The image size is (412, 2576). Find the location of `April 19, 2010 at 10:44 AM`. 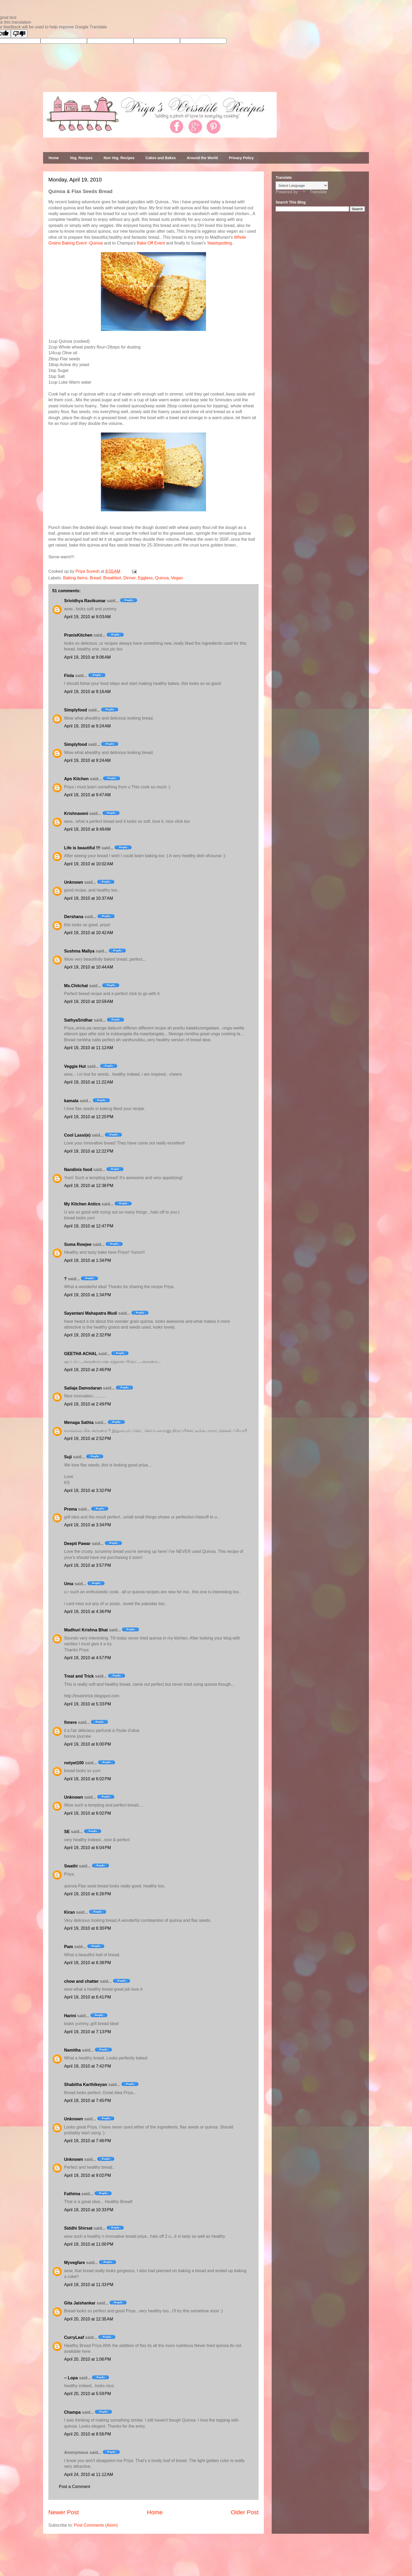

April 19, 2010 at 10:44 AM is located at coordinates (88, 967).